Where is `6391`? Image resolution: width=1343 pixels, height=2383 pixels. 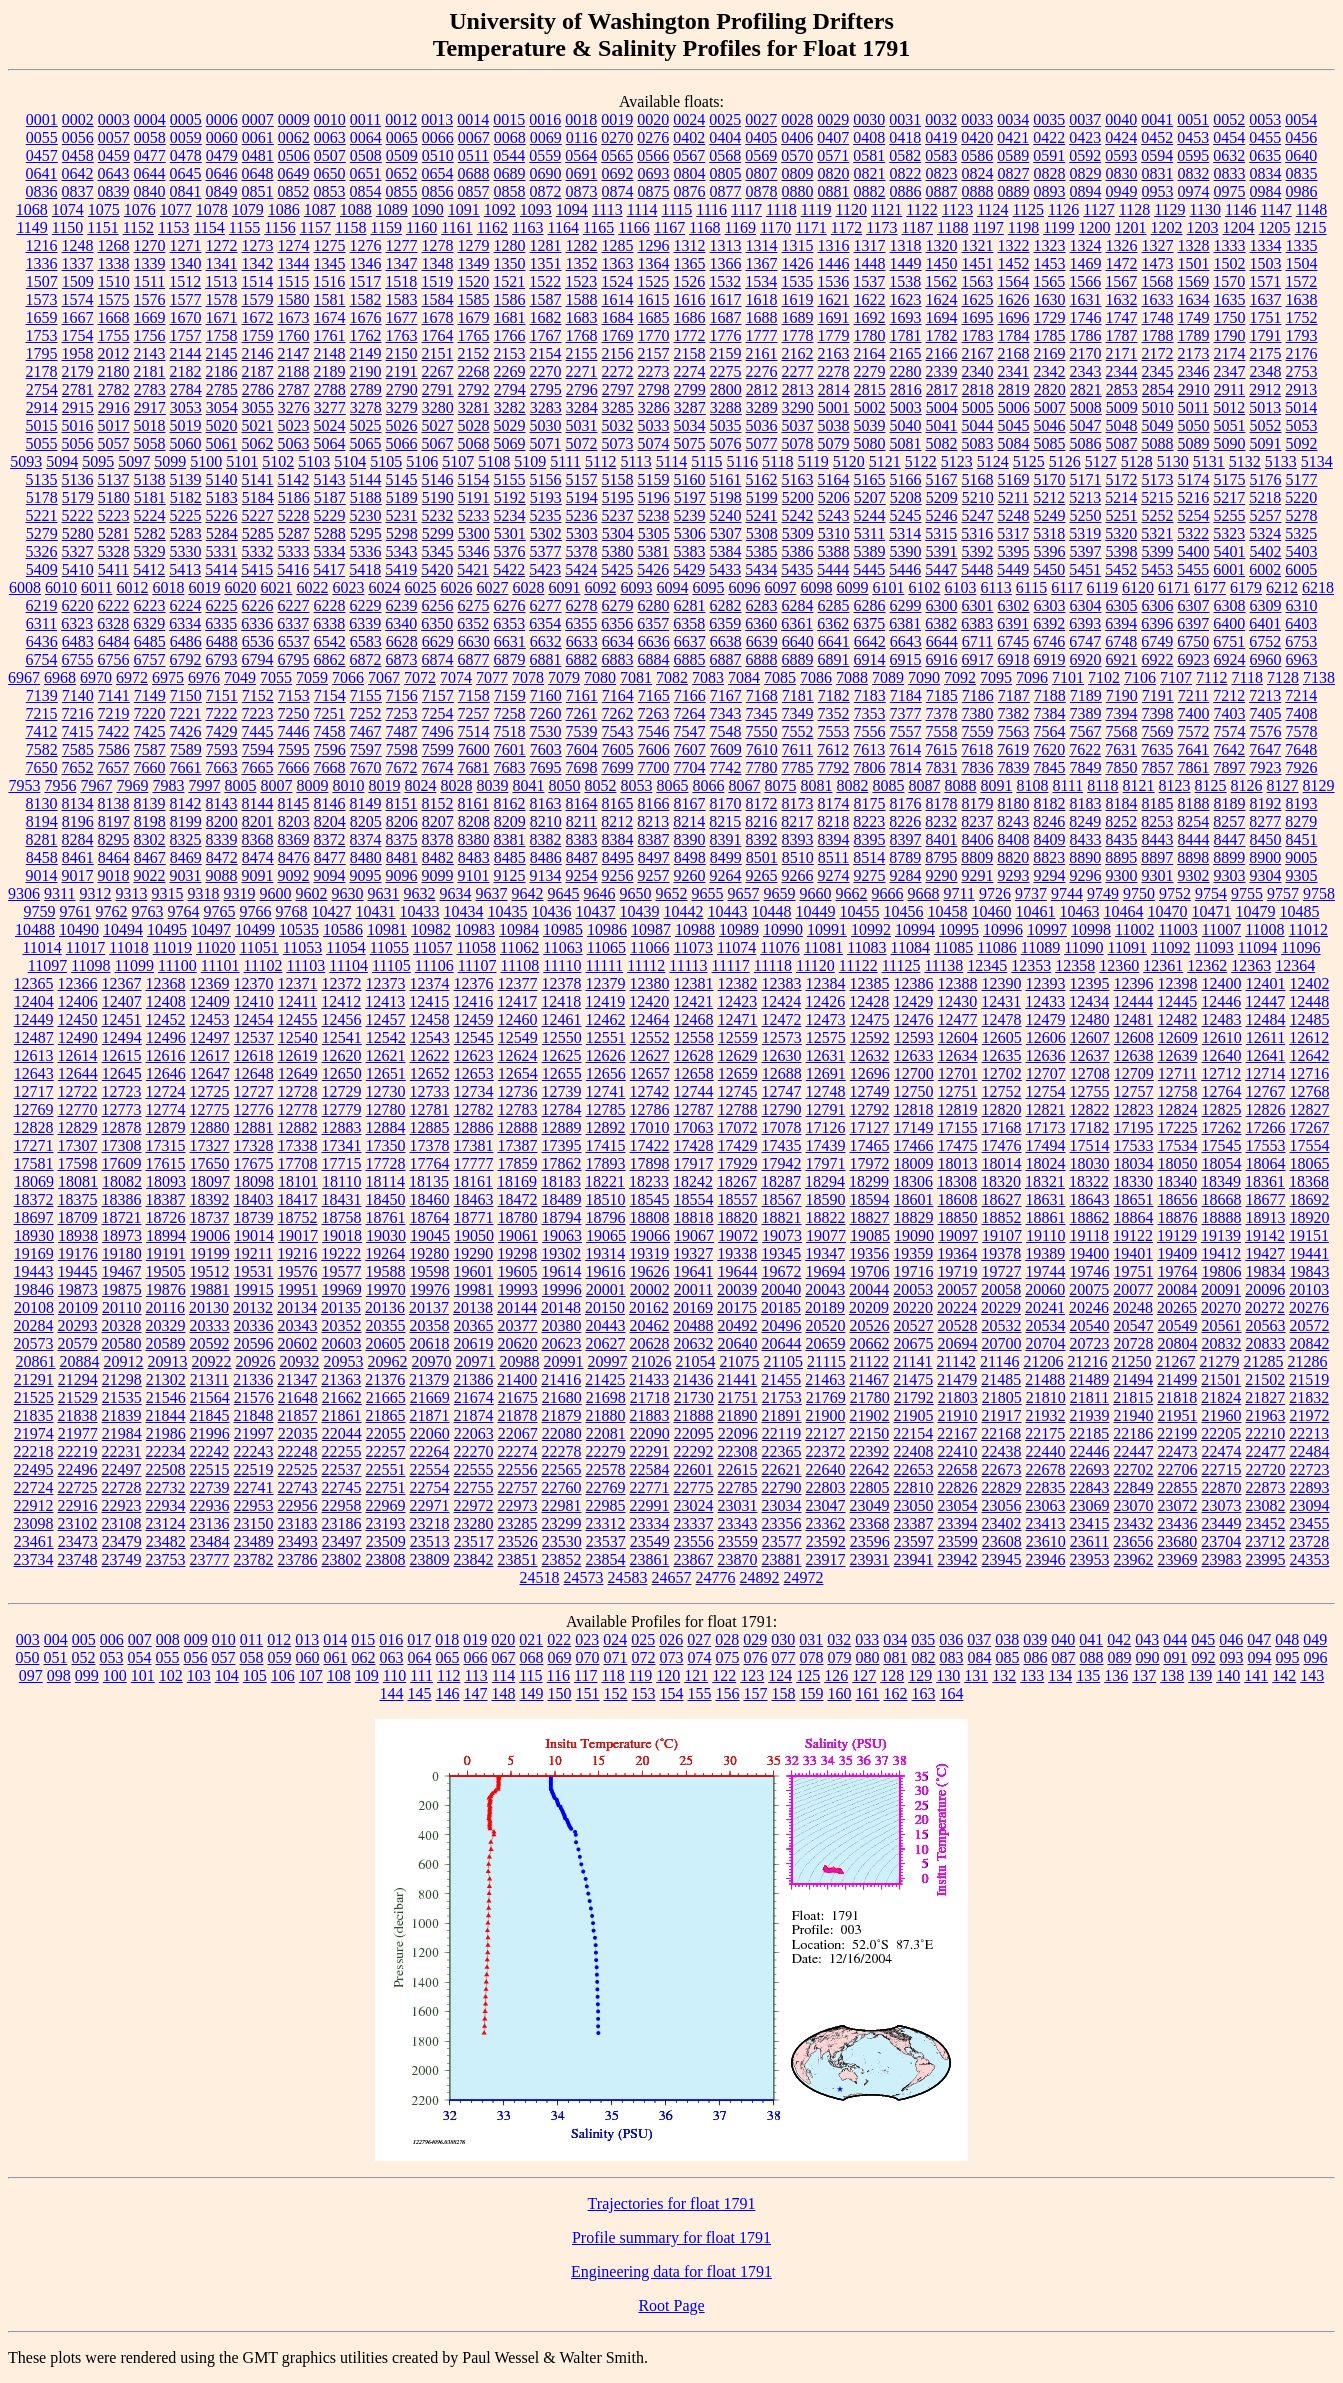 6391 is located at coordinates (1013, 623).